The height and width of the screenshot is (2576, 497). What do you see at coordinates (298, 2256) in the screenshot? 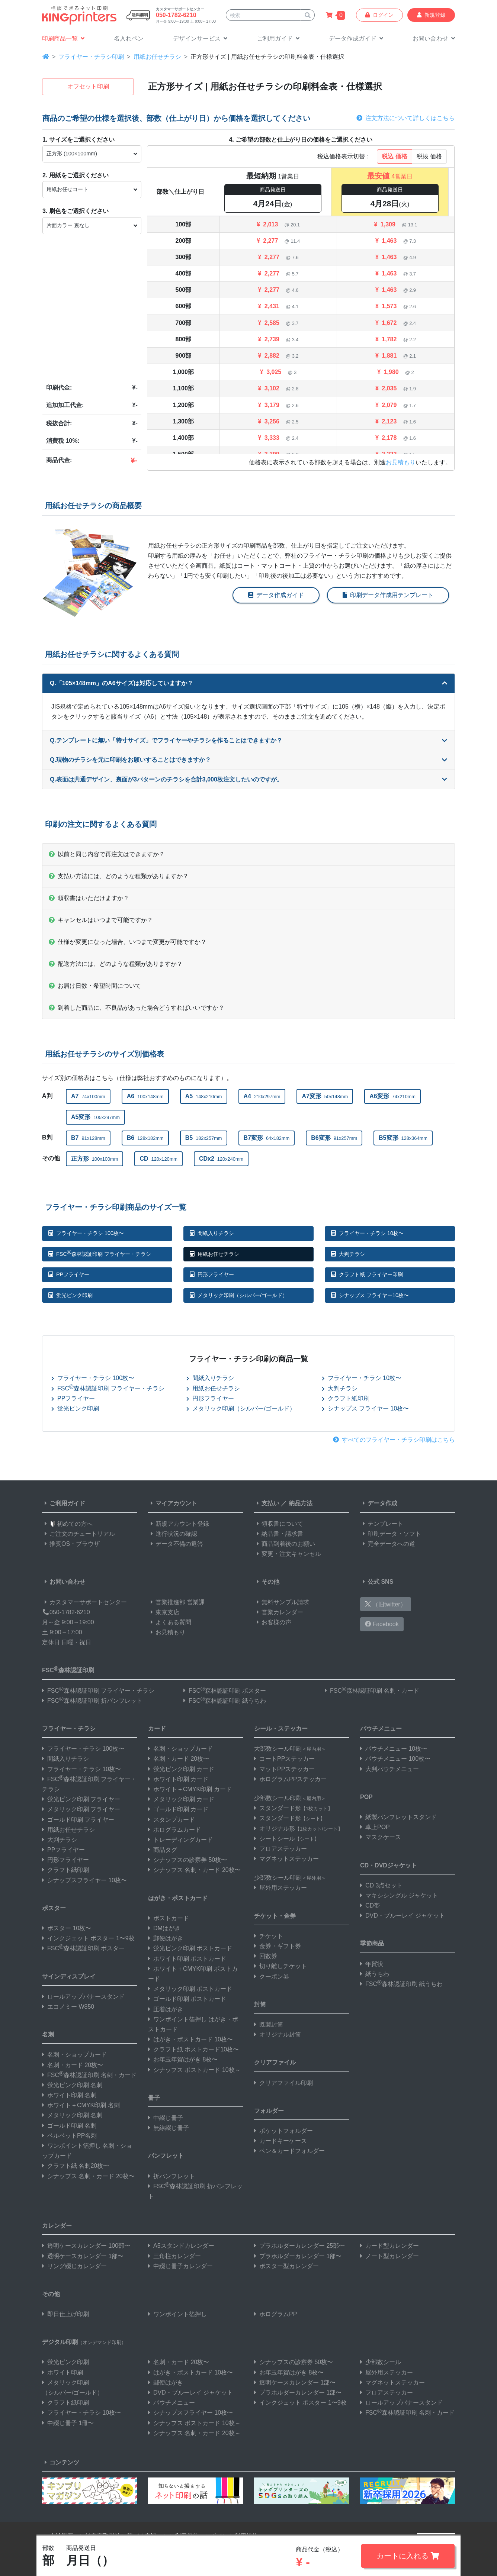
I see `プラホルダーカレンダー 1部〜` at bounding box center [298, 2256].